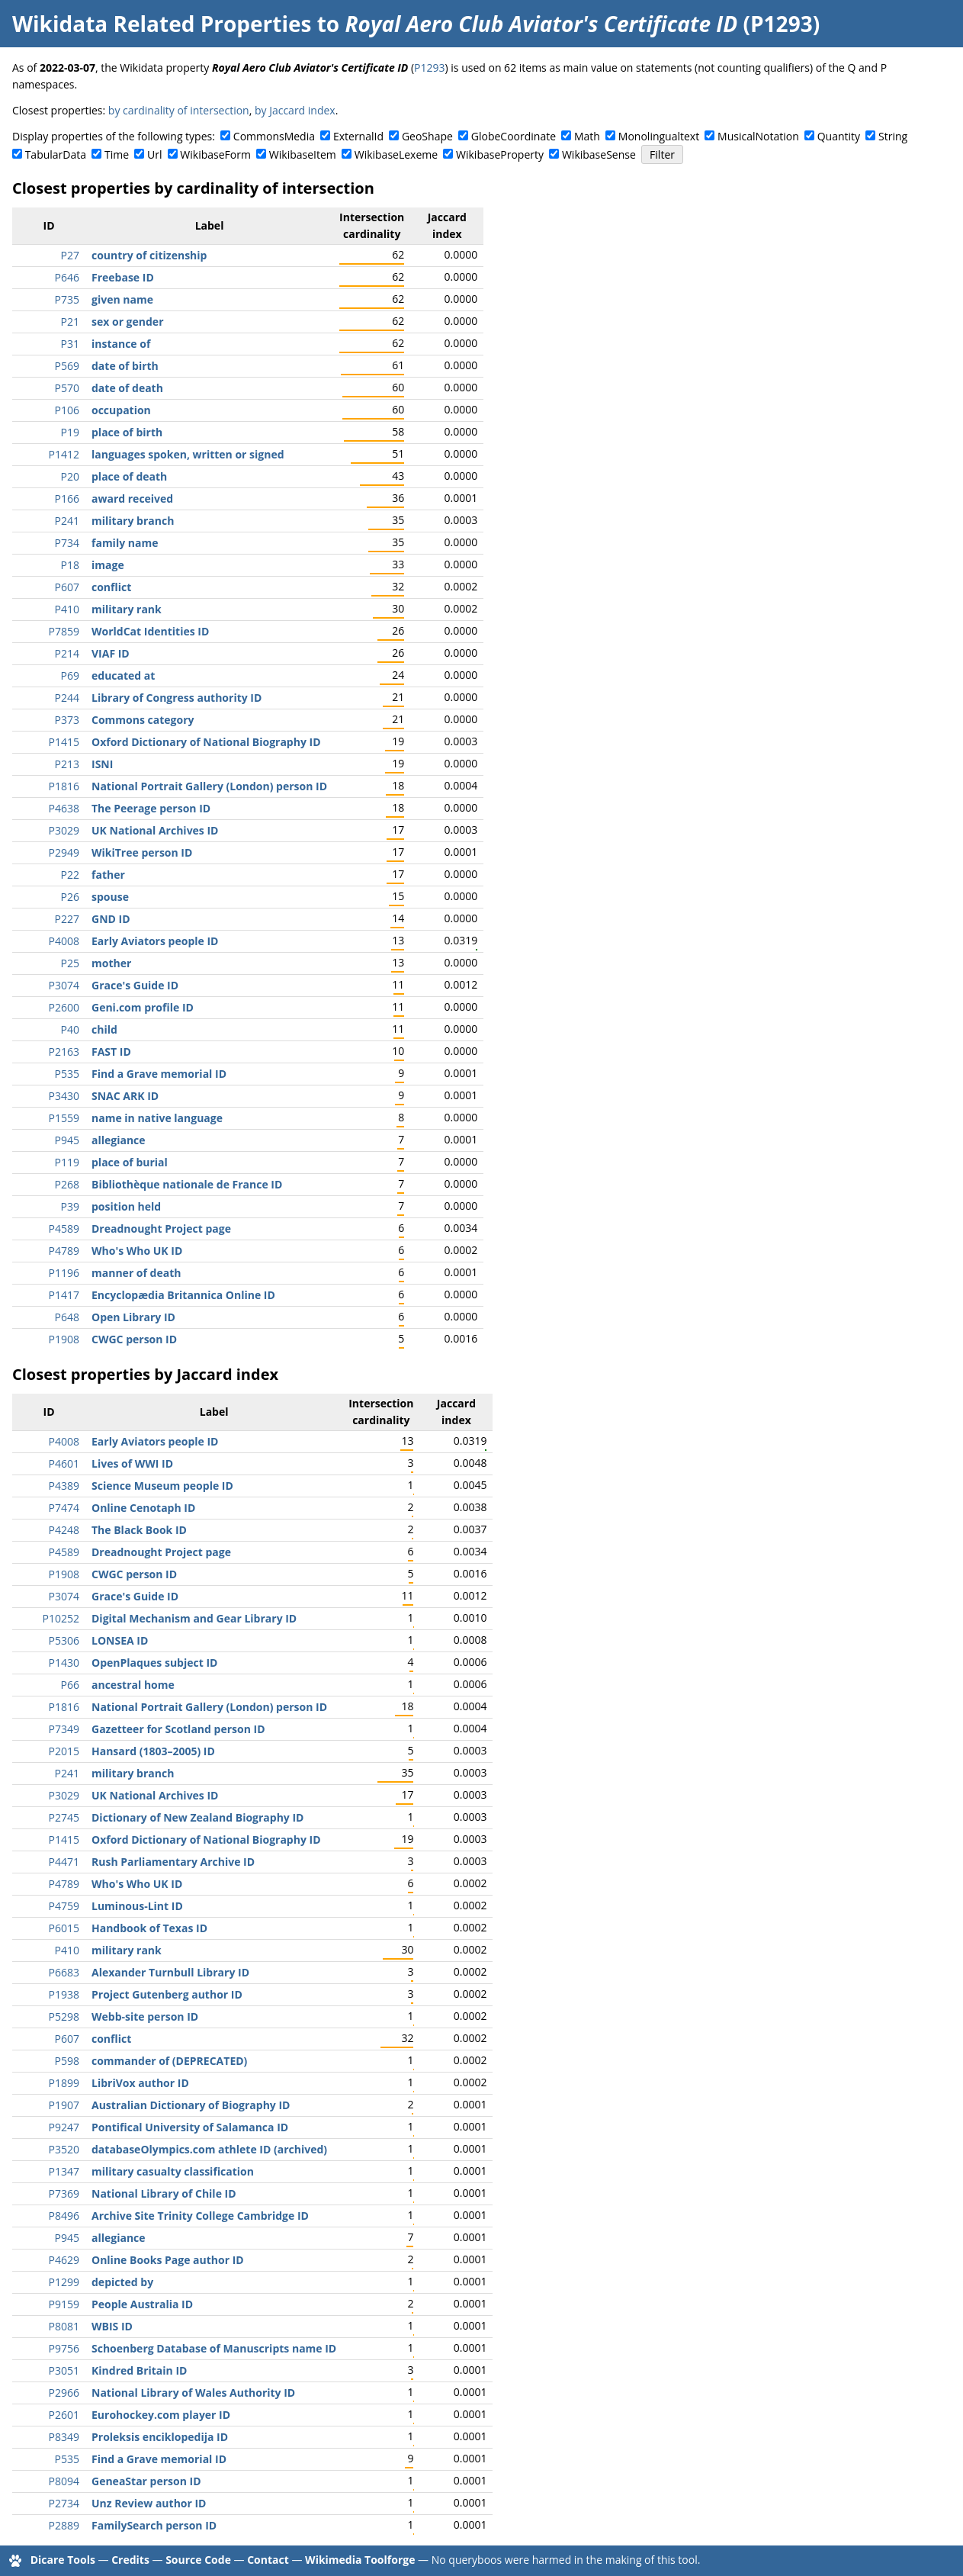 The image size is (963, 2576). I want to click on P1347, so click(64, 2171).